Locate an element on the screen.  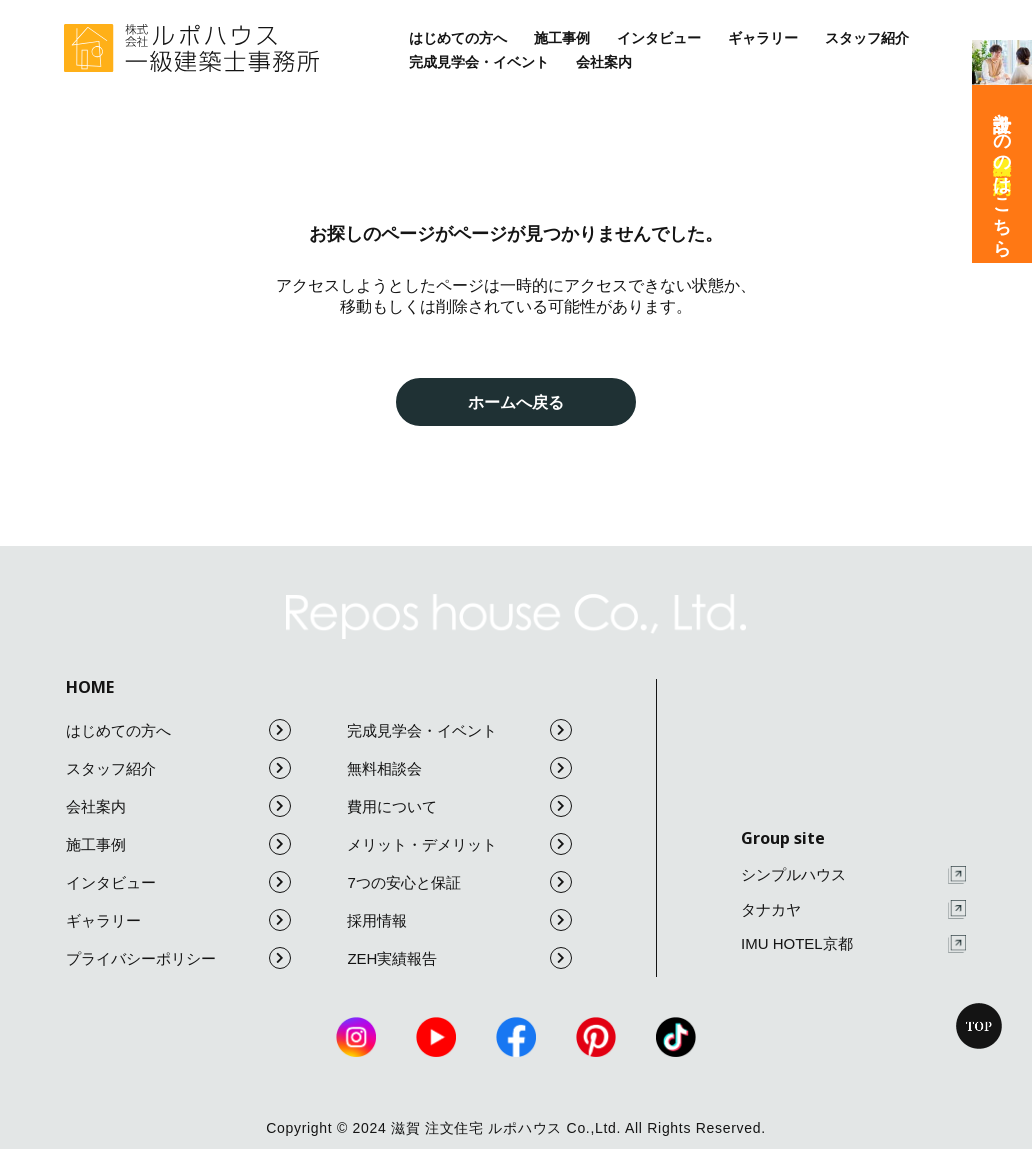
シンプルハウス is located at coordinates (853, 875).